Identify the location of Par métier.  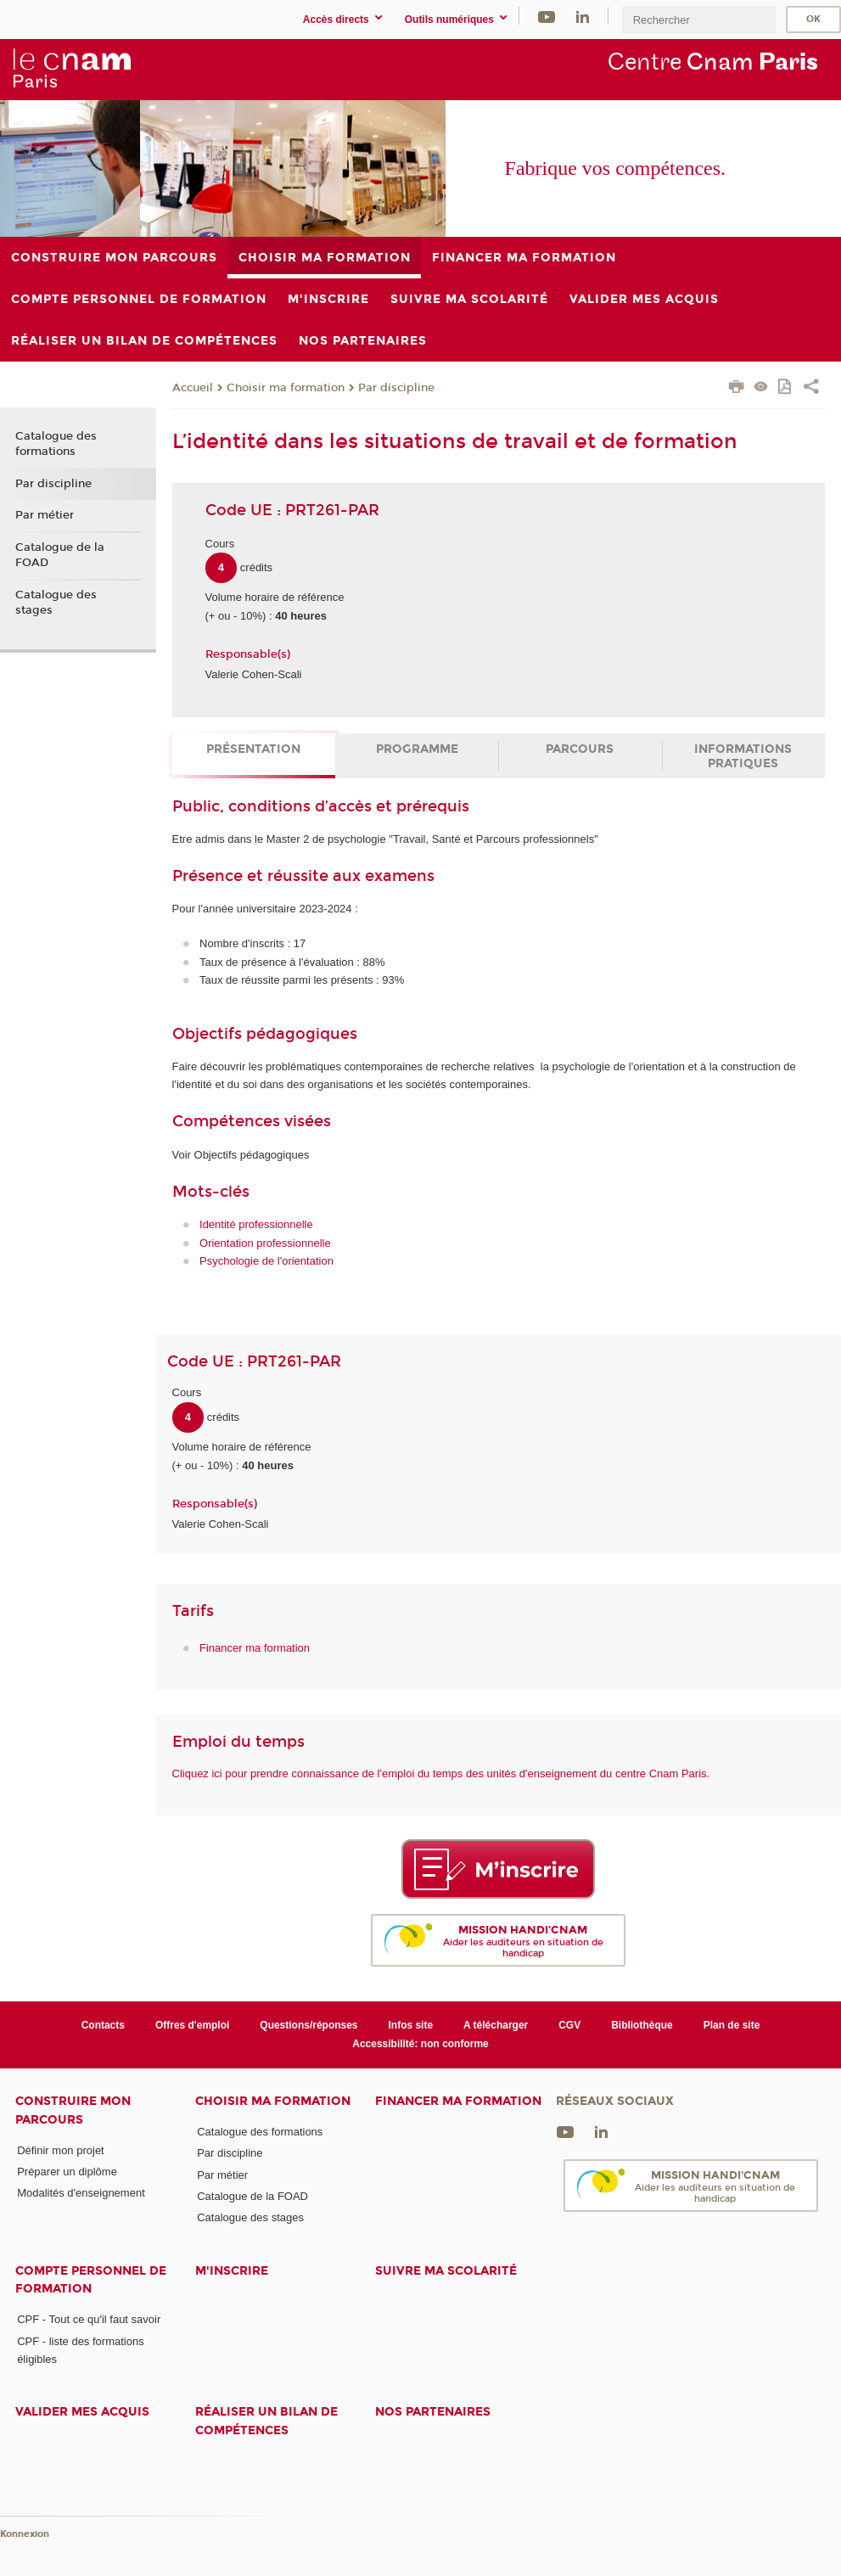
(44, 515).